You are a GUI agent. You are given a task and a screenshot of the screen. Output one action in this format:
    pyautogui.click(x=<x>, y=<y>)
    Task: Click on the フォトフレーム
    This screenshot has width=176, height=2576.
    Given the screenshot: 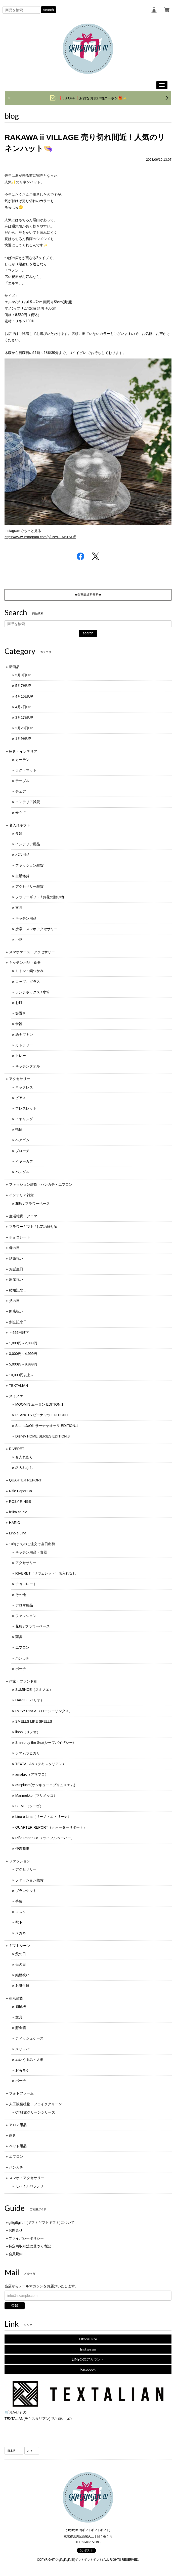 What is the action you would take?
    pyautogui.click(x=21, y=2093)
    